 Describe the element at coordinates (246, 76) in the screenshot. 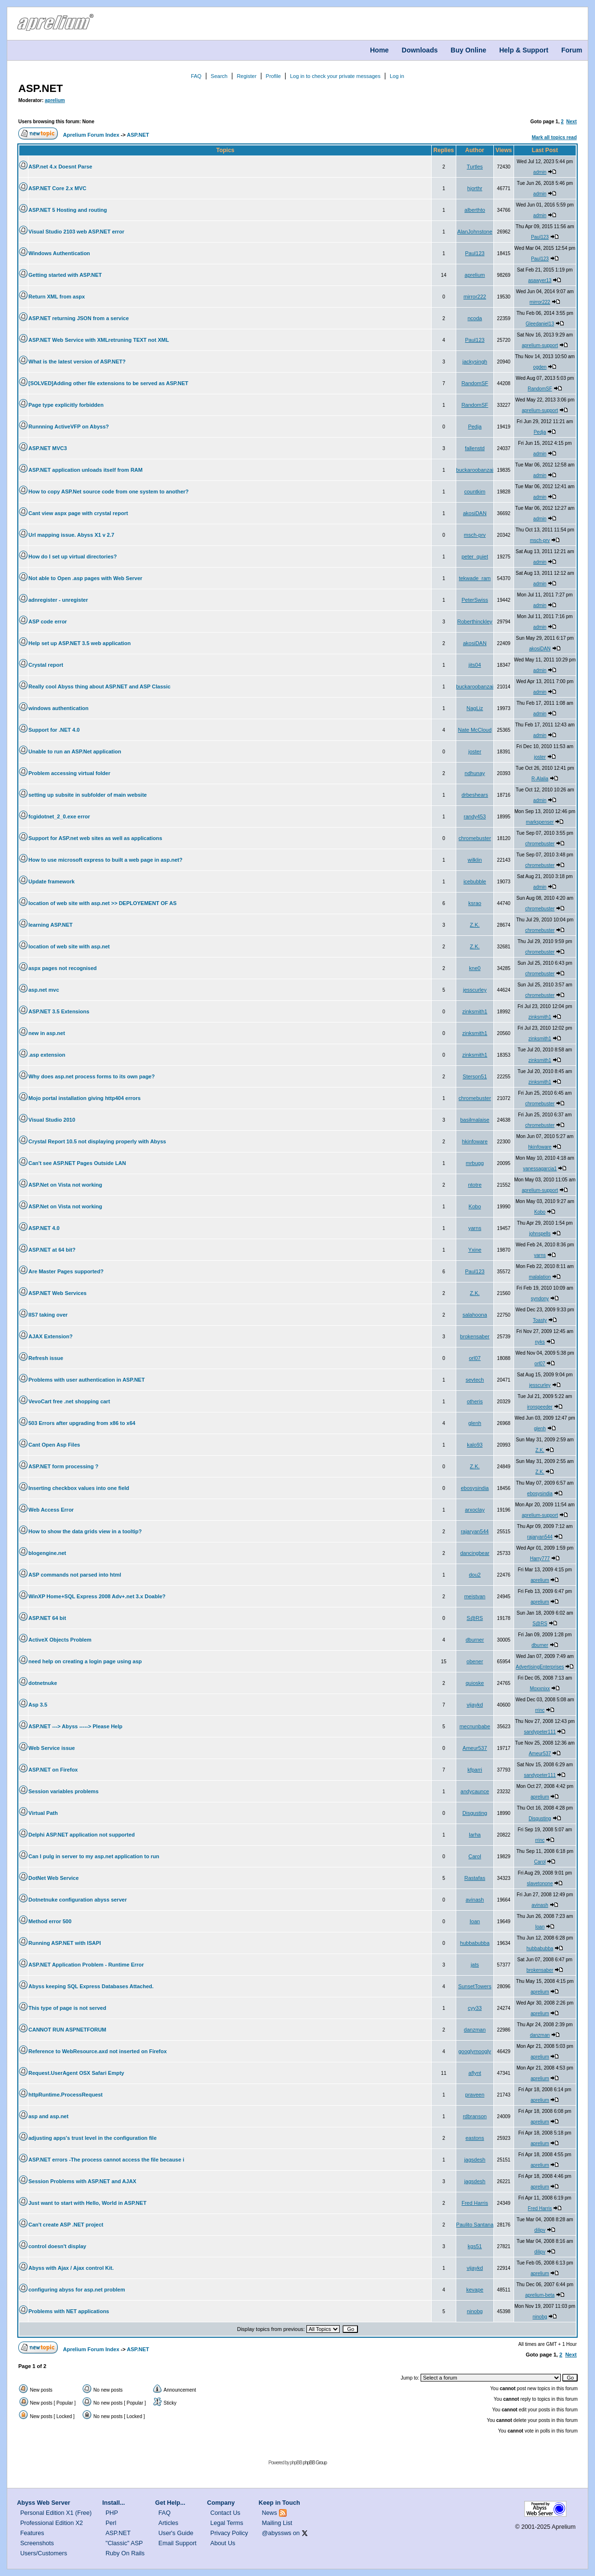

I see `Register` at that location.